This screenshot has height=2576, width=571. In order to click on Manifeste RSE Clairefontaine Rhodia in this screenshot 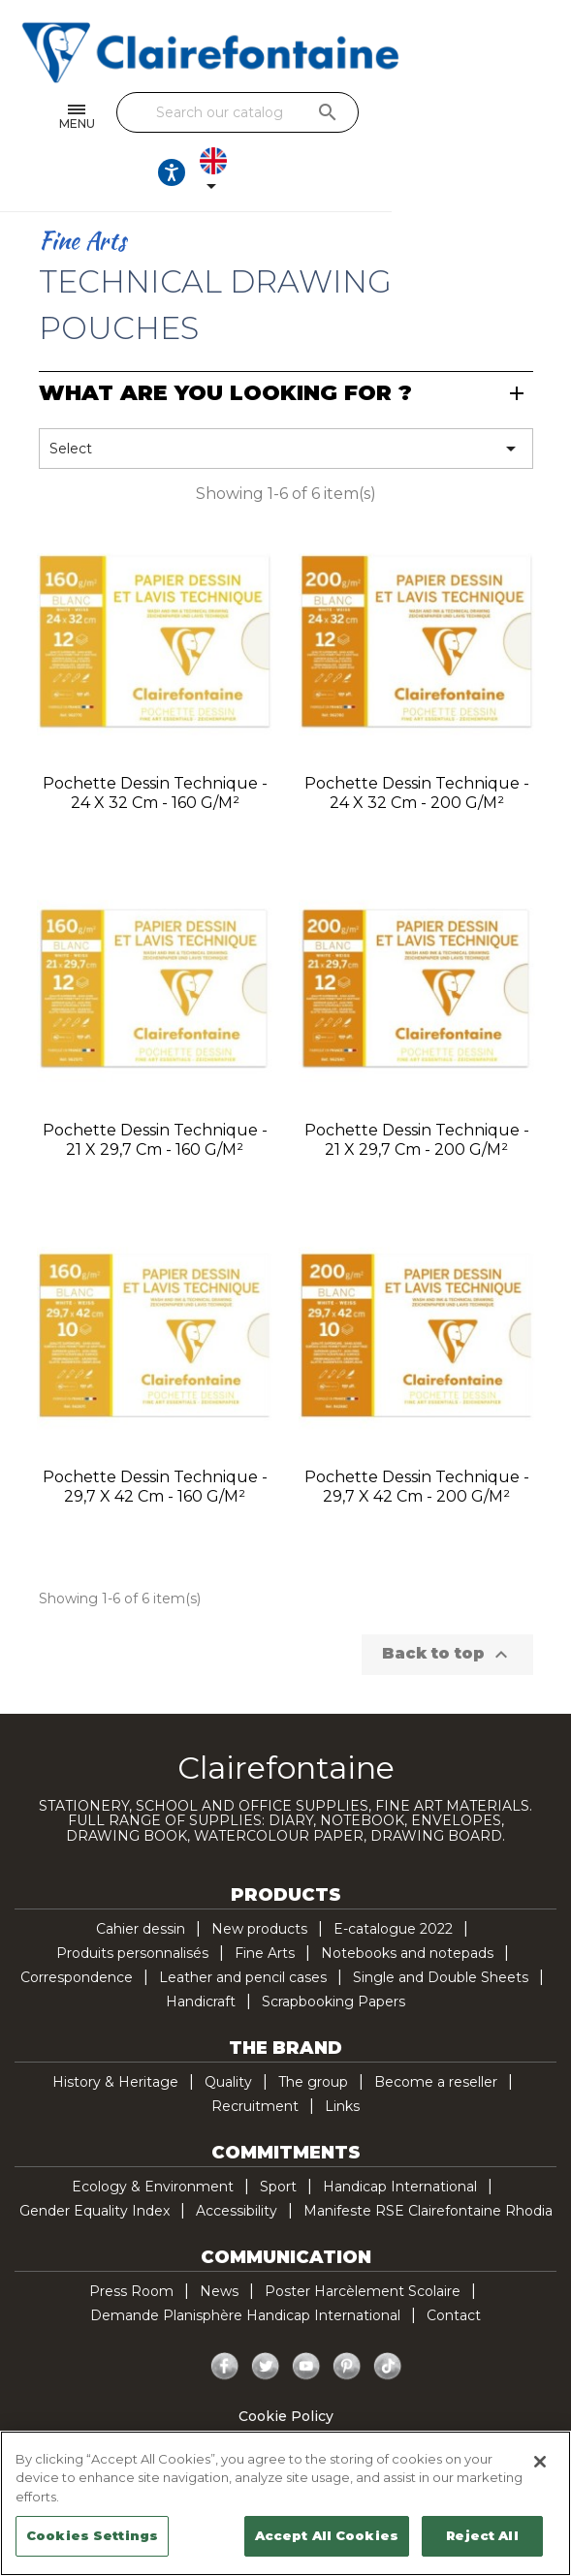, I will do `click(428, 2160)`.